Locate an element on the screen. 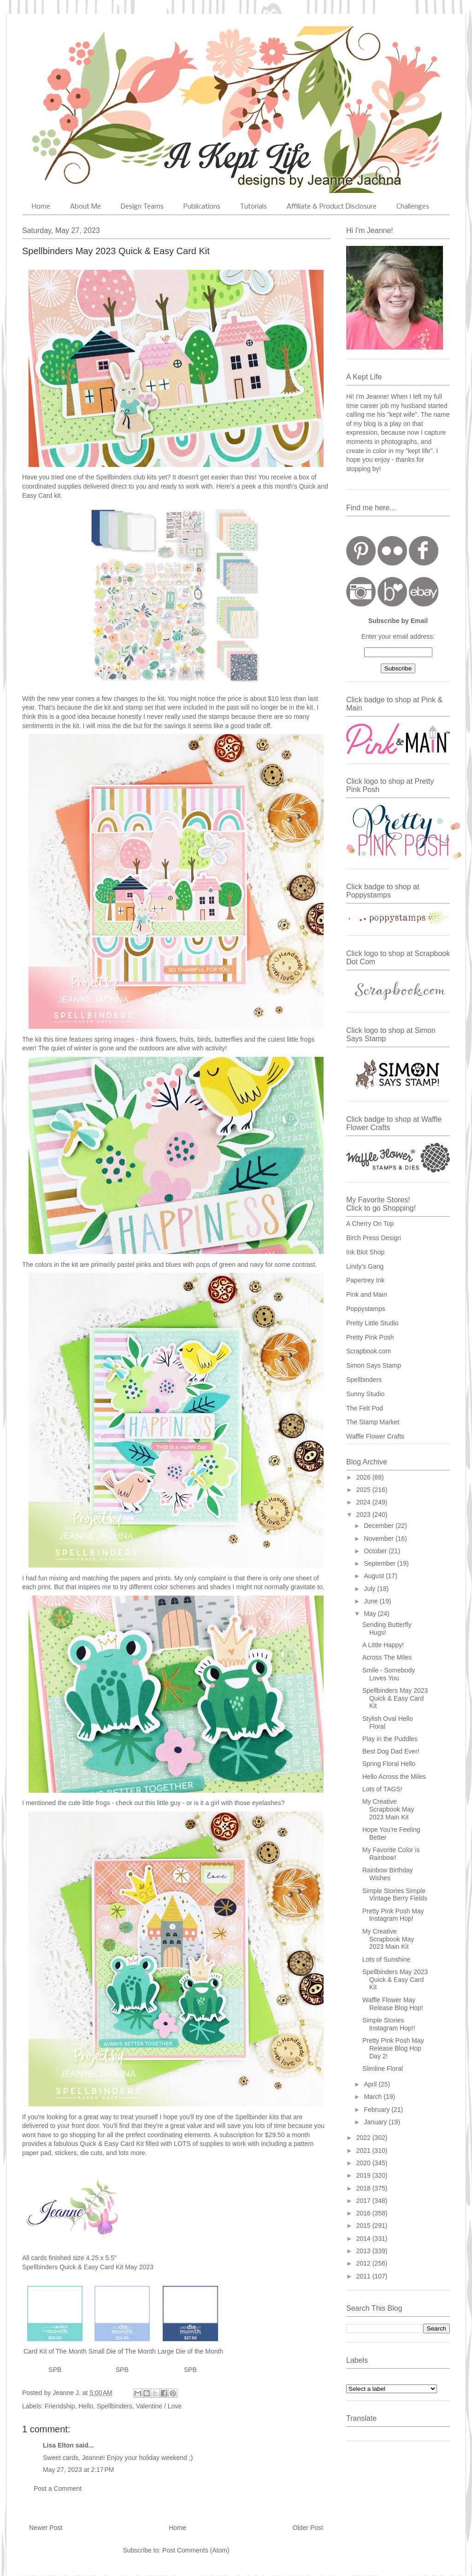  Newer Post is located at coordinates (45, 2527).